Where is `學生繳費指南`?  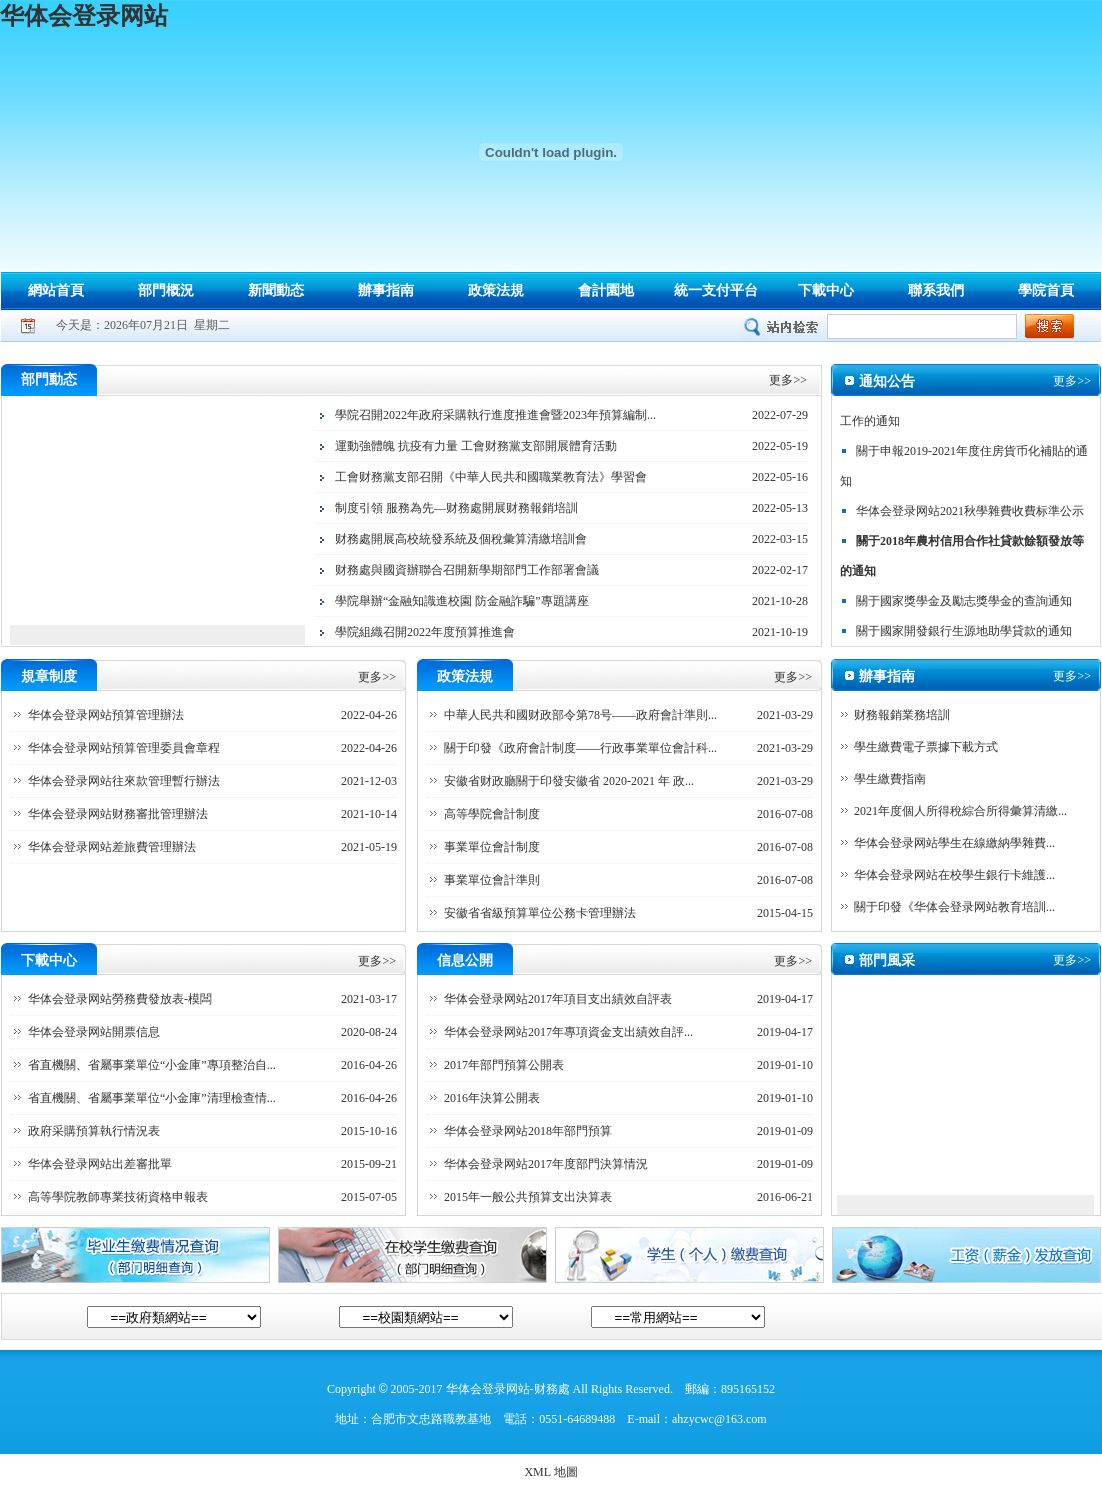
學生繳費指南 is located at coordinates (890, 779).